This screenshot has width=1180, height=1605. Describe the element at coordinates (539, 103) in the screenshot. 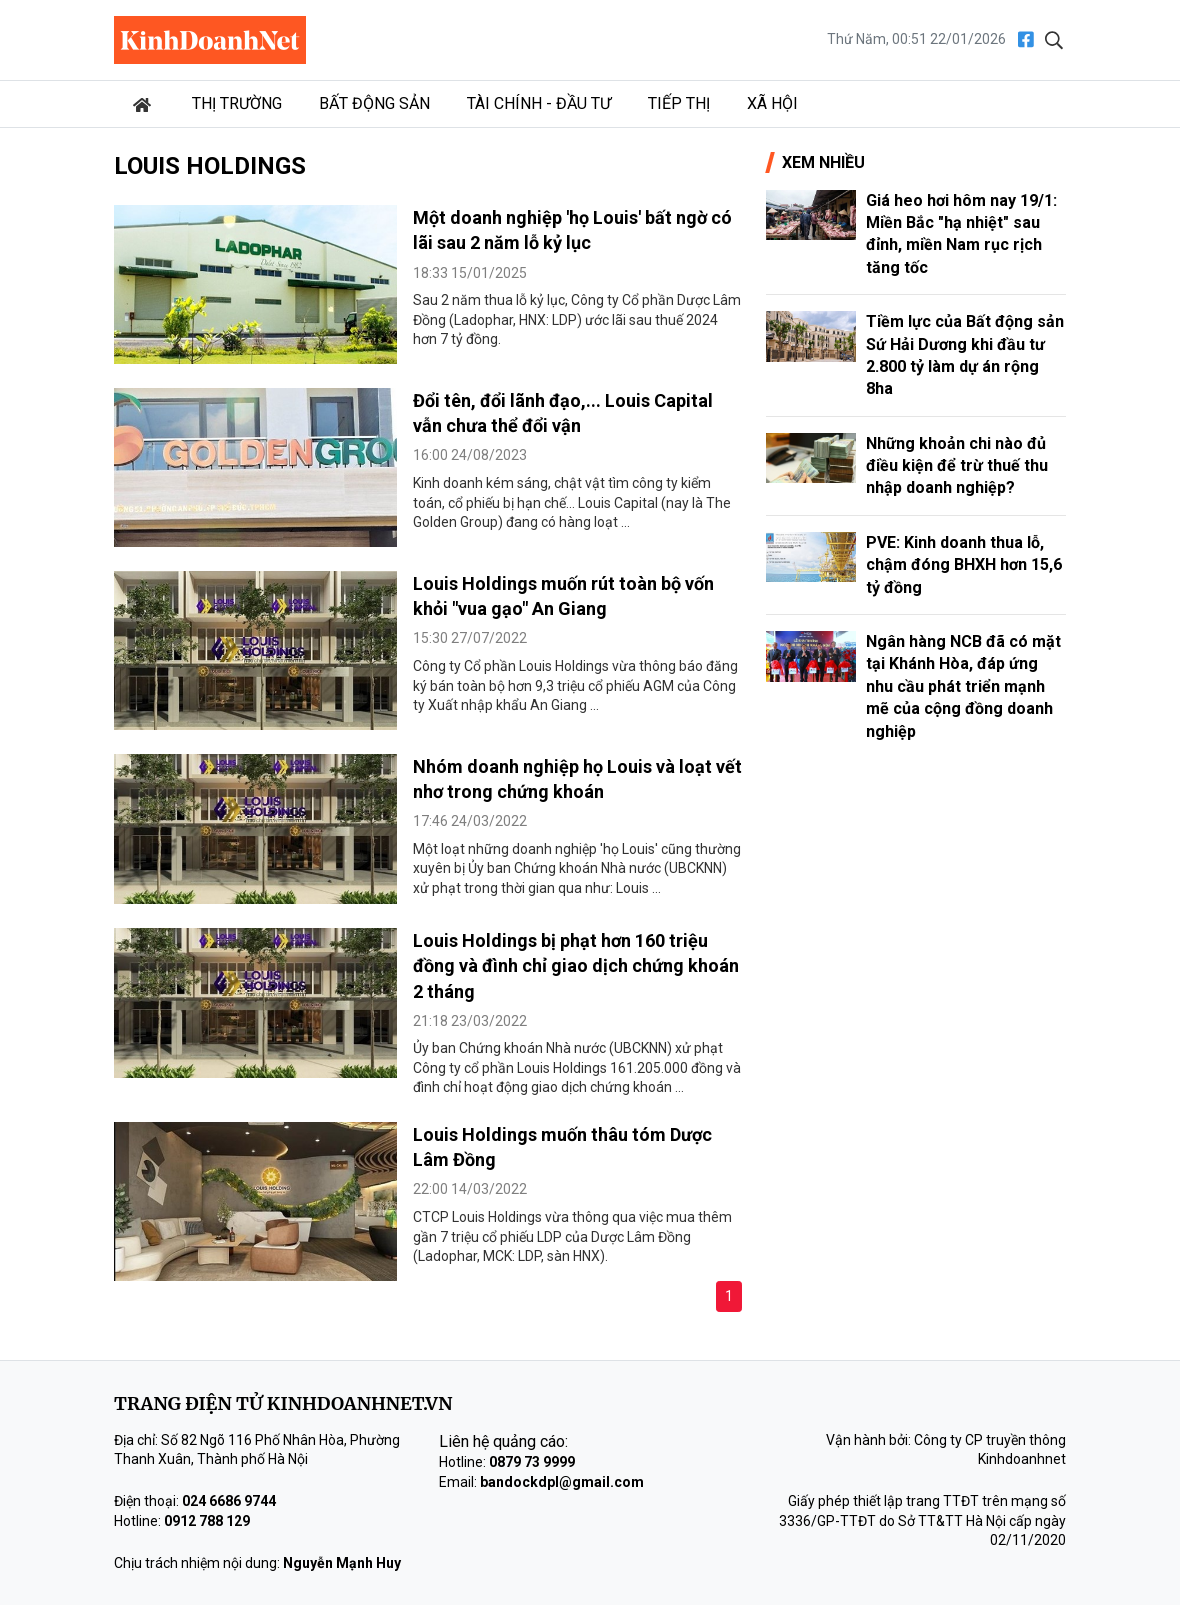

I see `Tài chính - Đầu tư` at that location.